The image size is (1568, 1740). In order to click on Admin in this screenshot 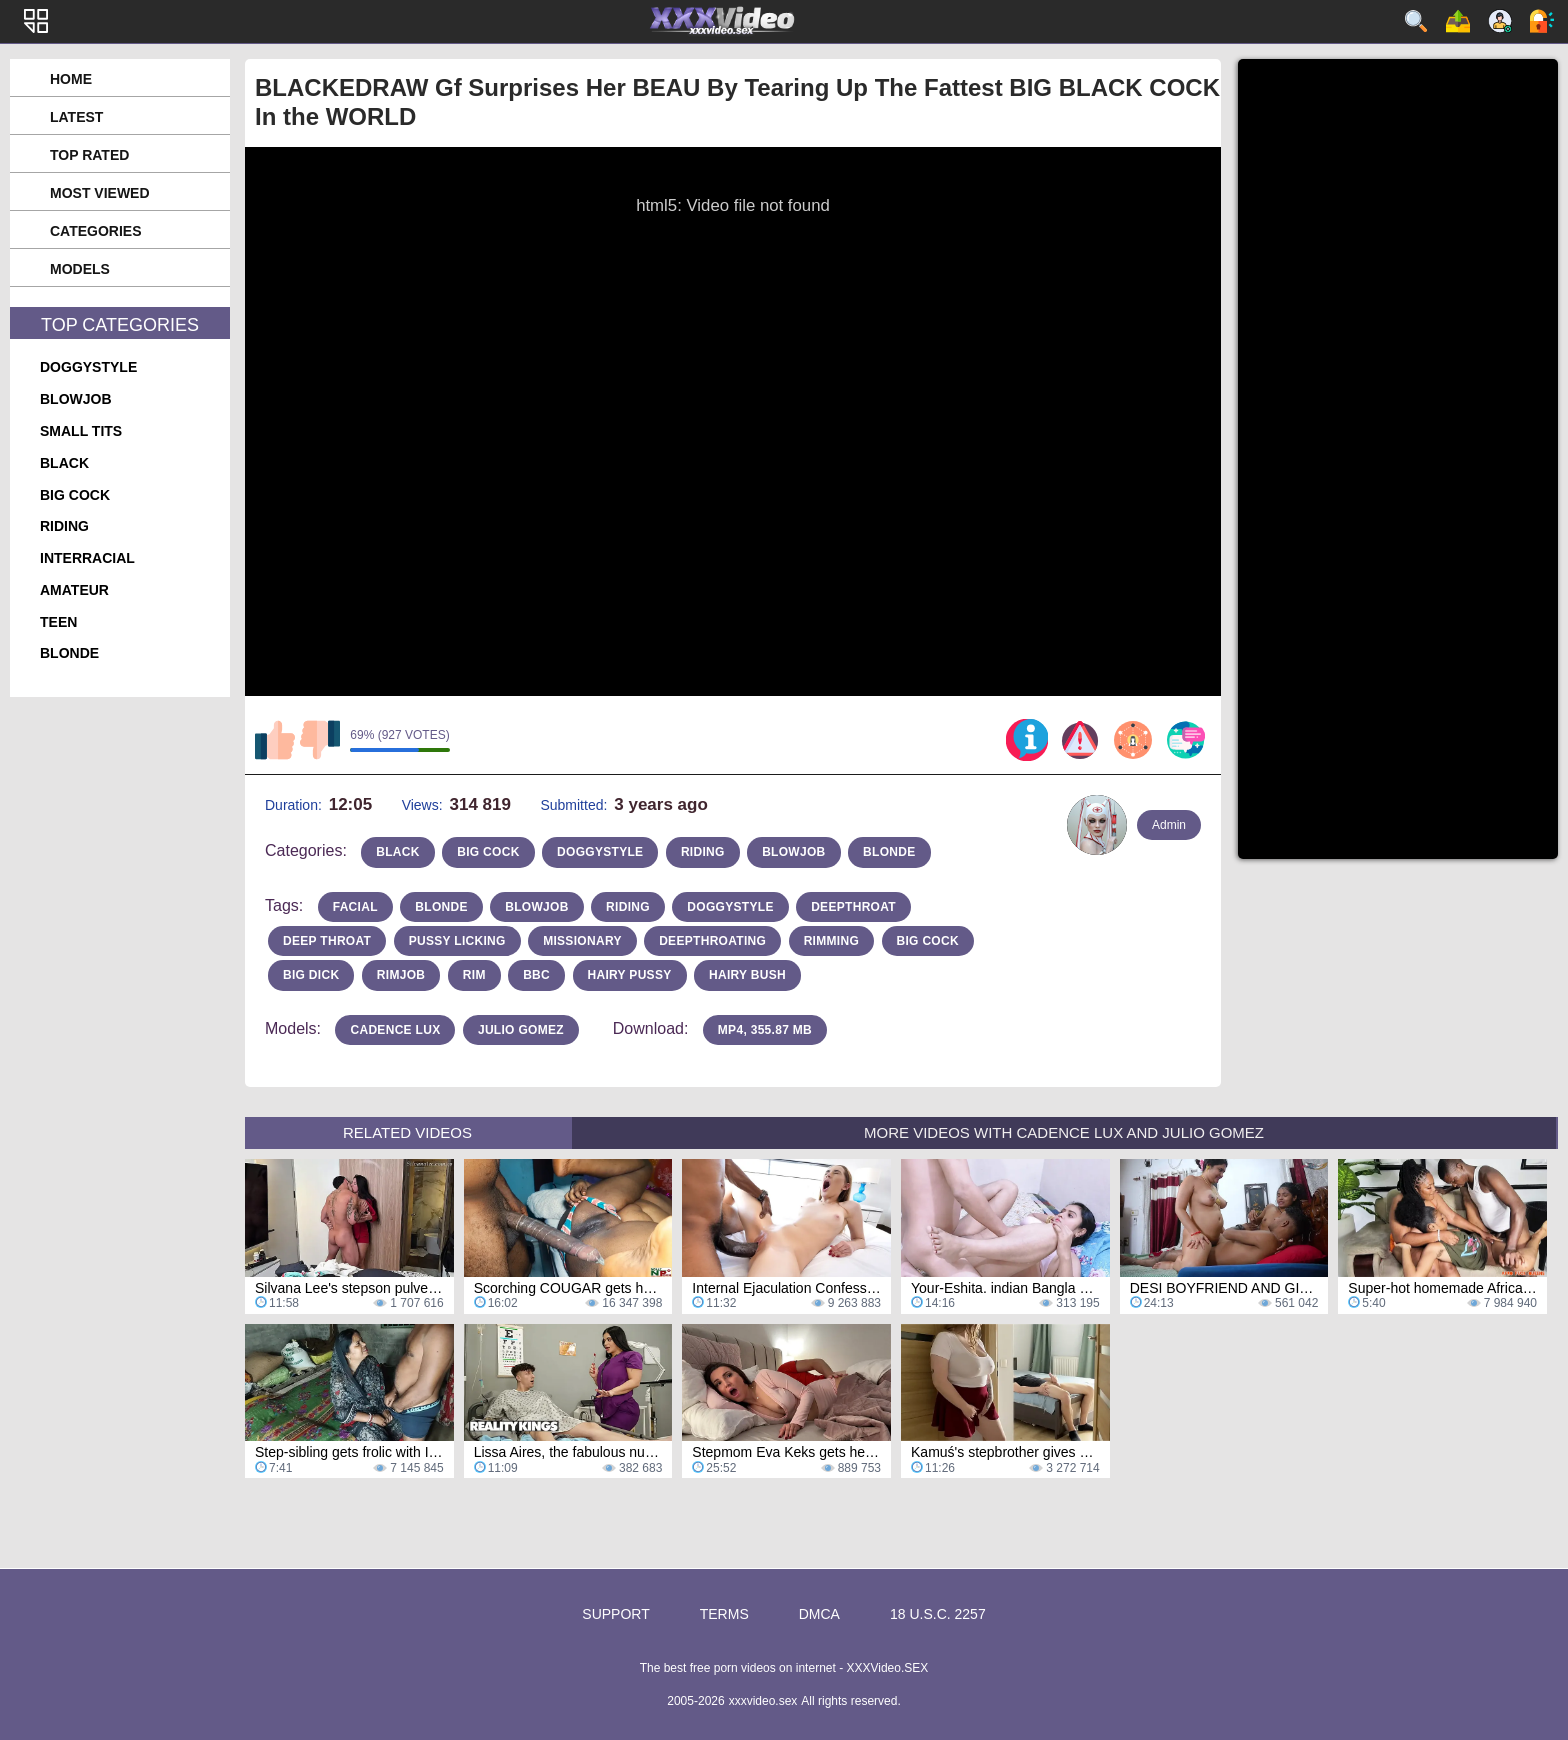, I will do `click(1169, 825)`.